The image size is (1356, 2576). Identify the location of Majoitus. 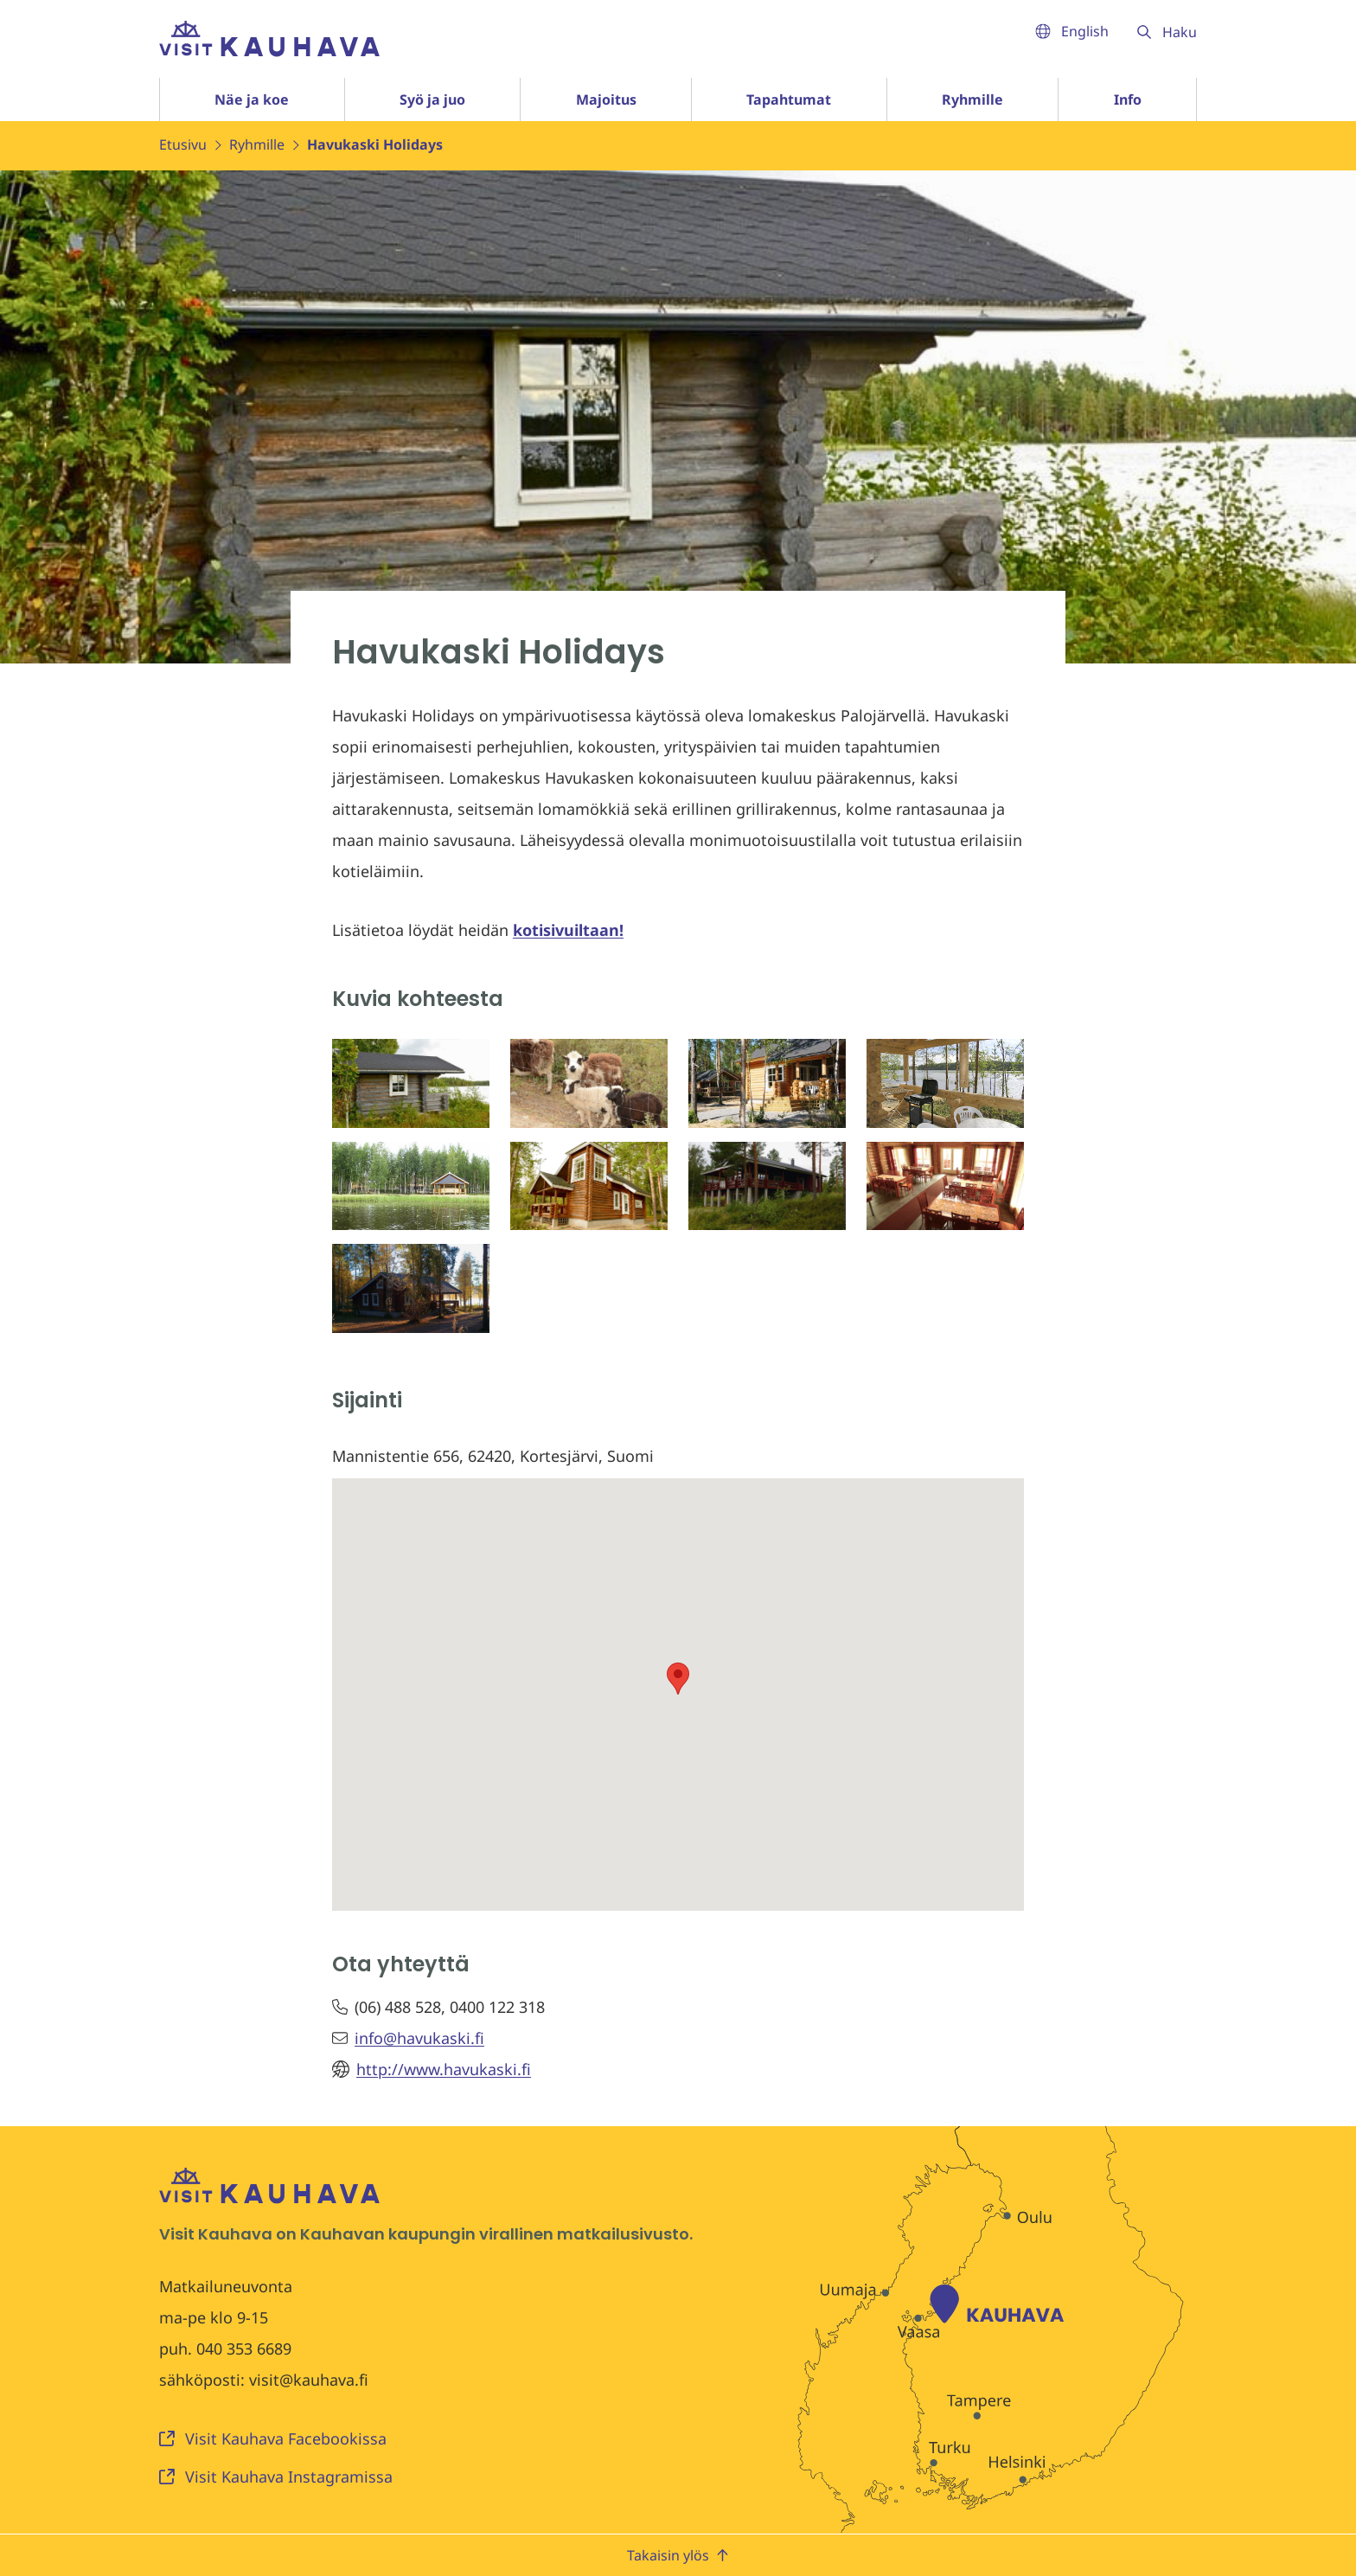
(606, 99).